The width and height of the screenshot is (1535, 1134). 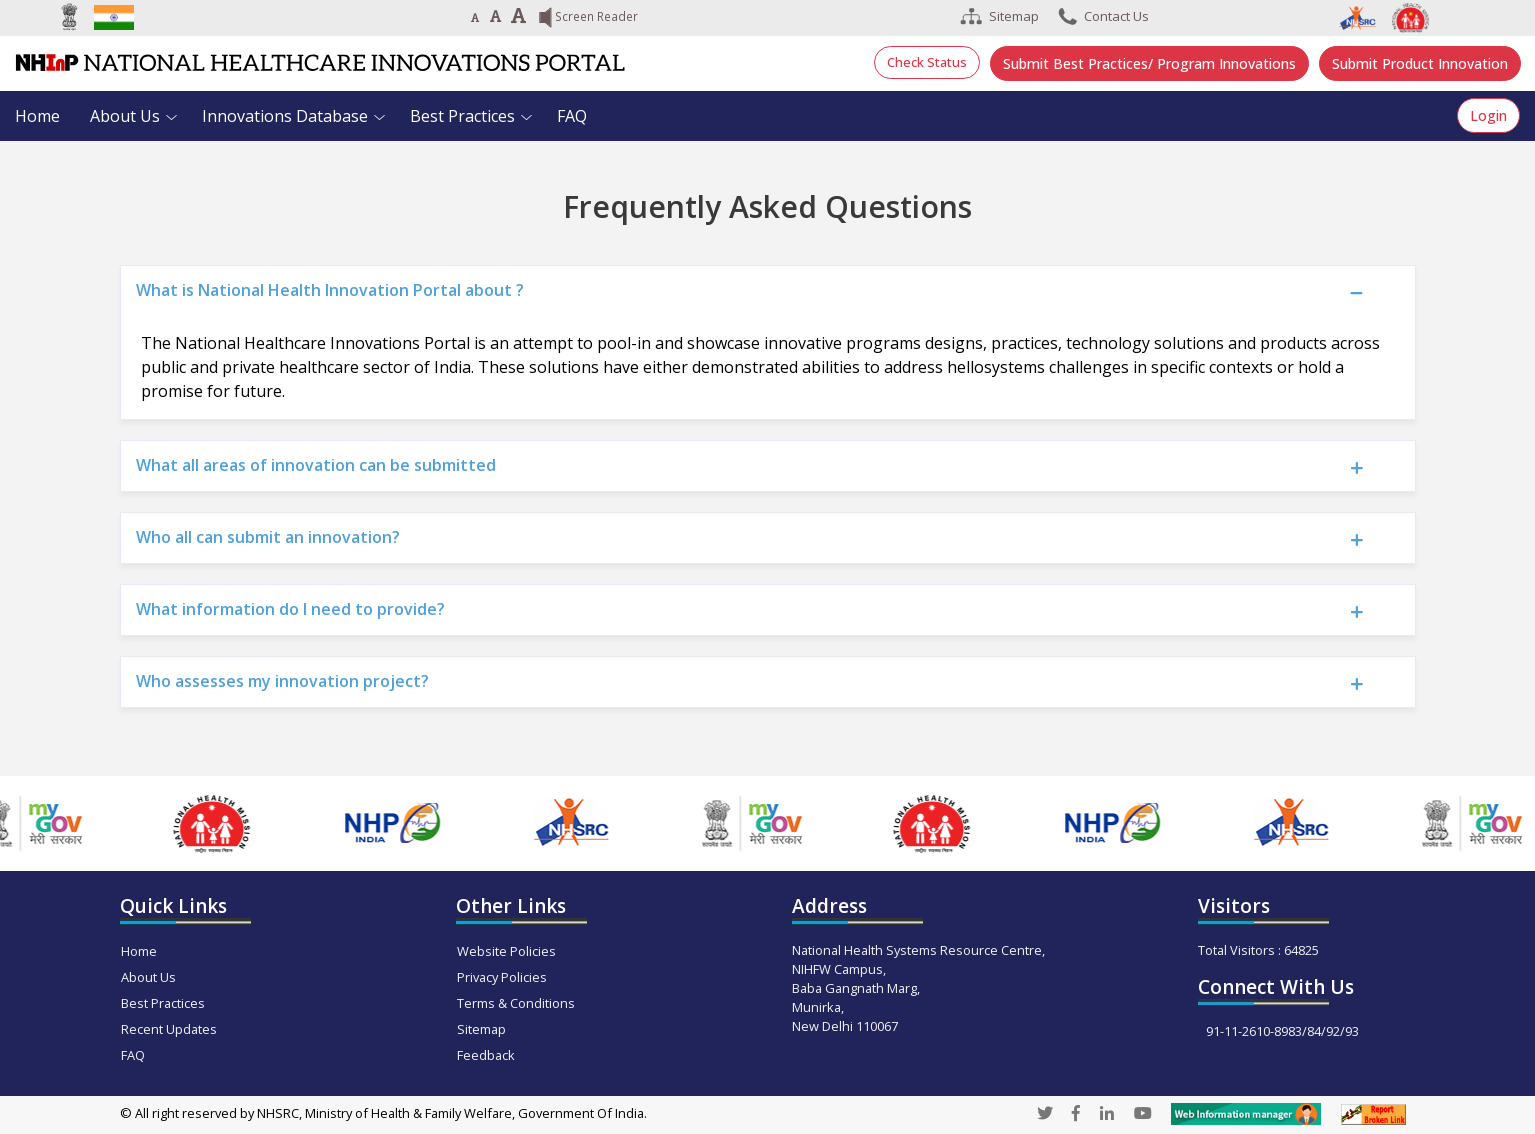 What do you see at coordinates (1149, 63) in the screenshot?
I see `Submit Best Practices/ Program Innovations` at bounding box center [1149, 63].